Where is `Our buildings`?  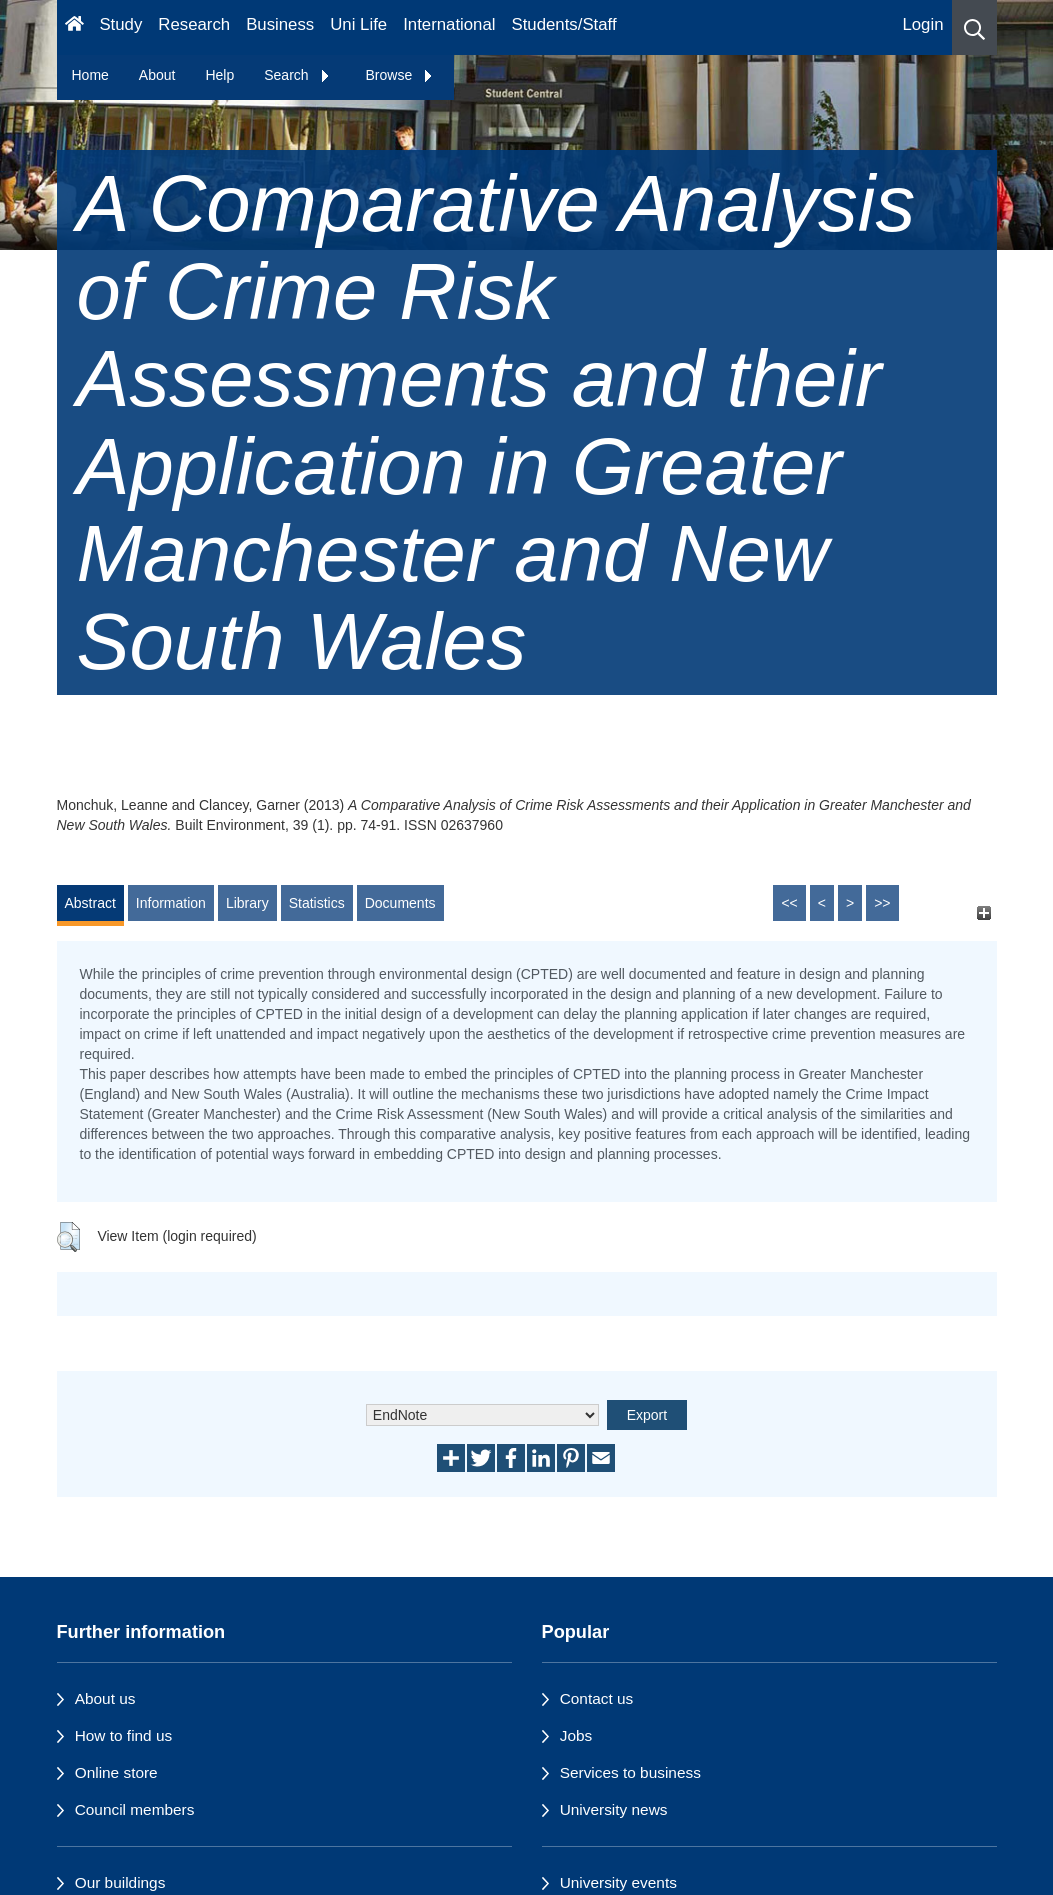 Our buildings is located at coordinates (120, 1882).